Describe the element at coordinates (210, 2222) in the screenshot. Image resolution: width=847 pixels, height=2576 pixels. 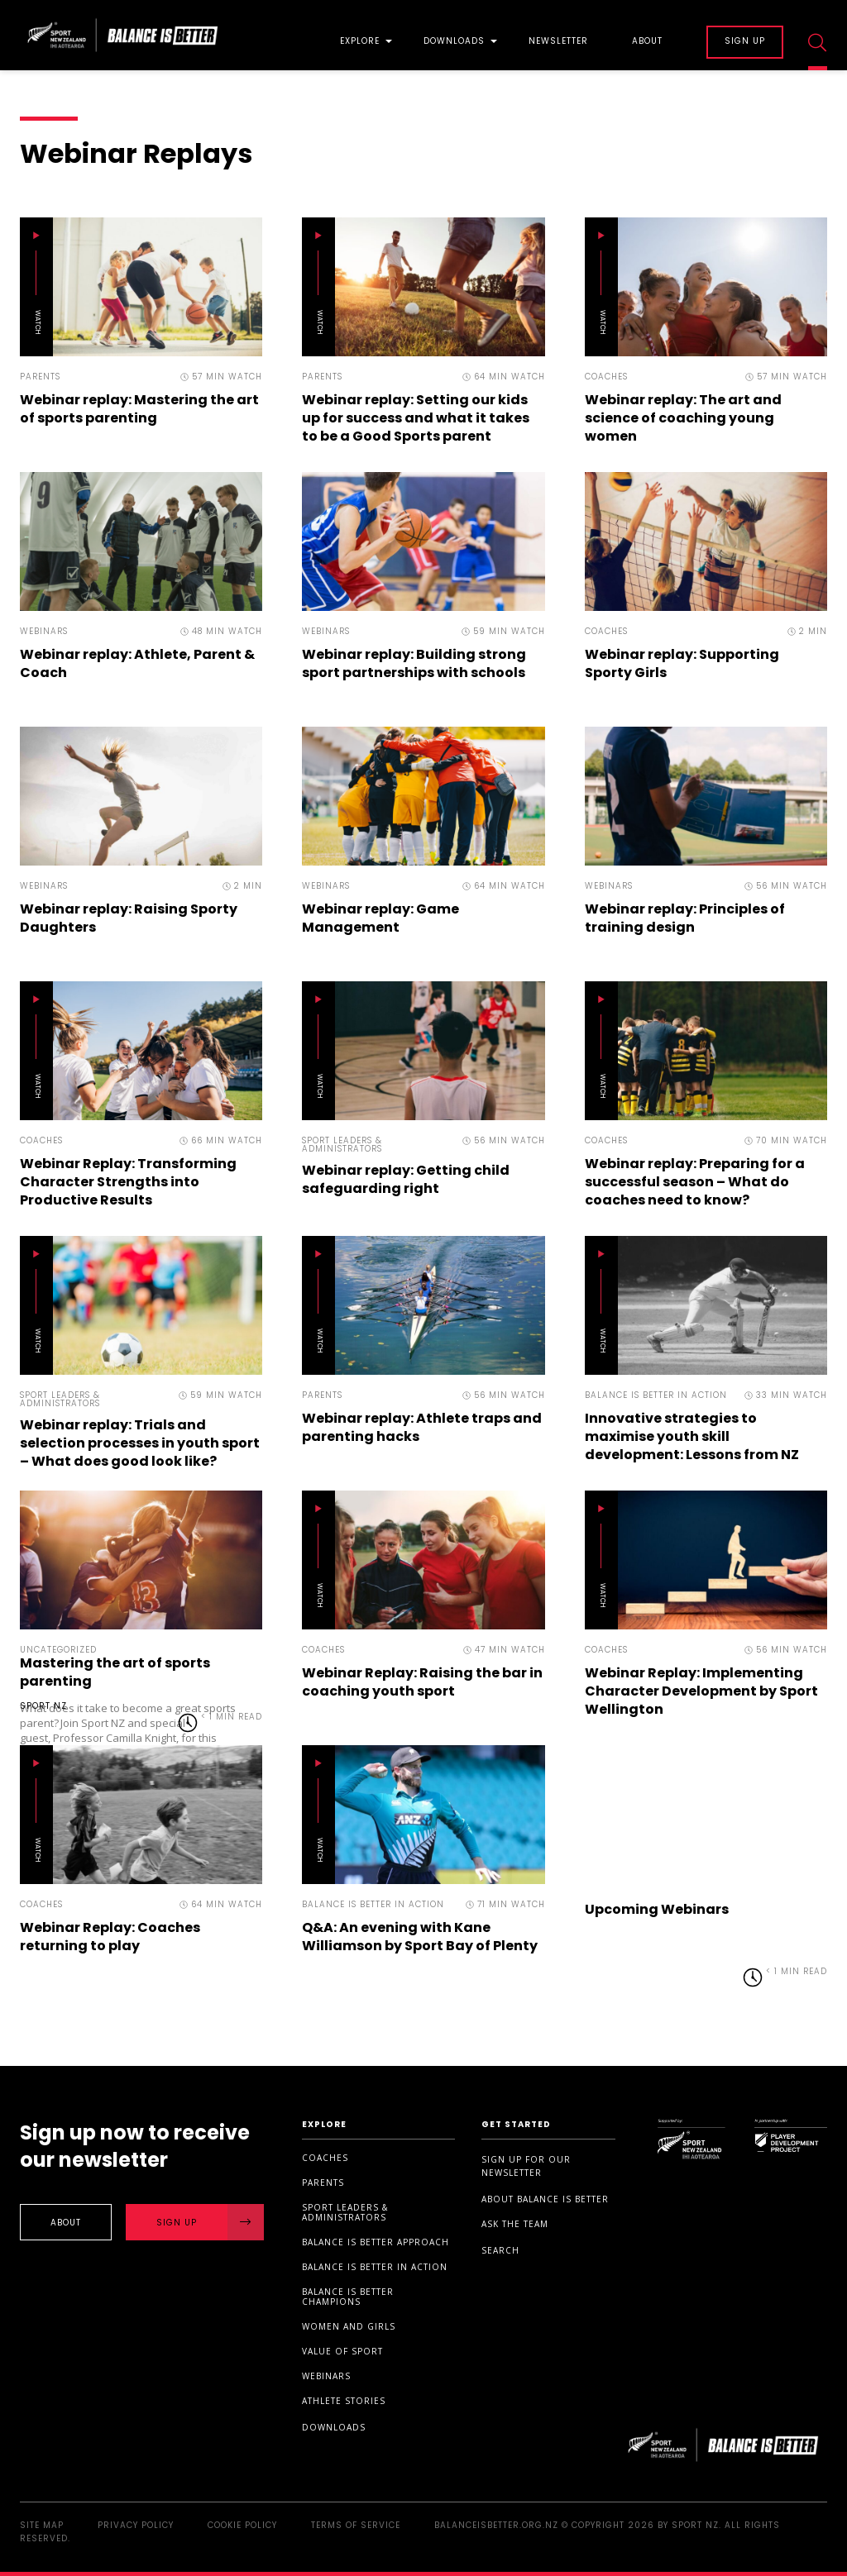
I see `Sign Up` at that location.